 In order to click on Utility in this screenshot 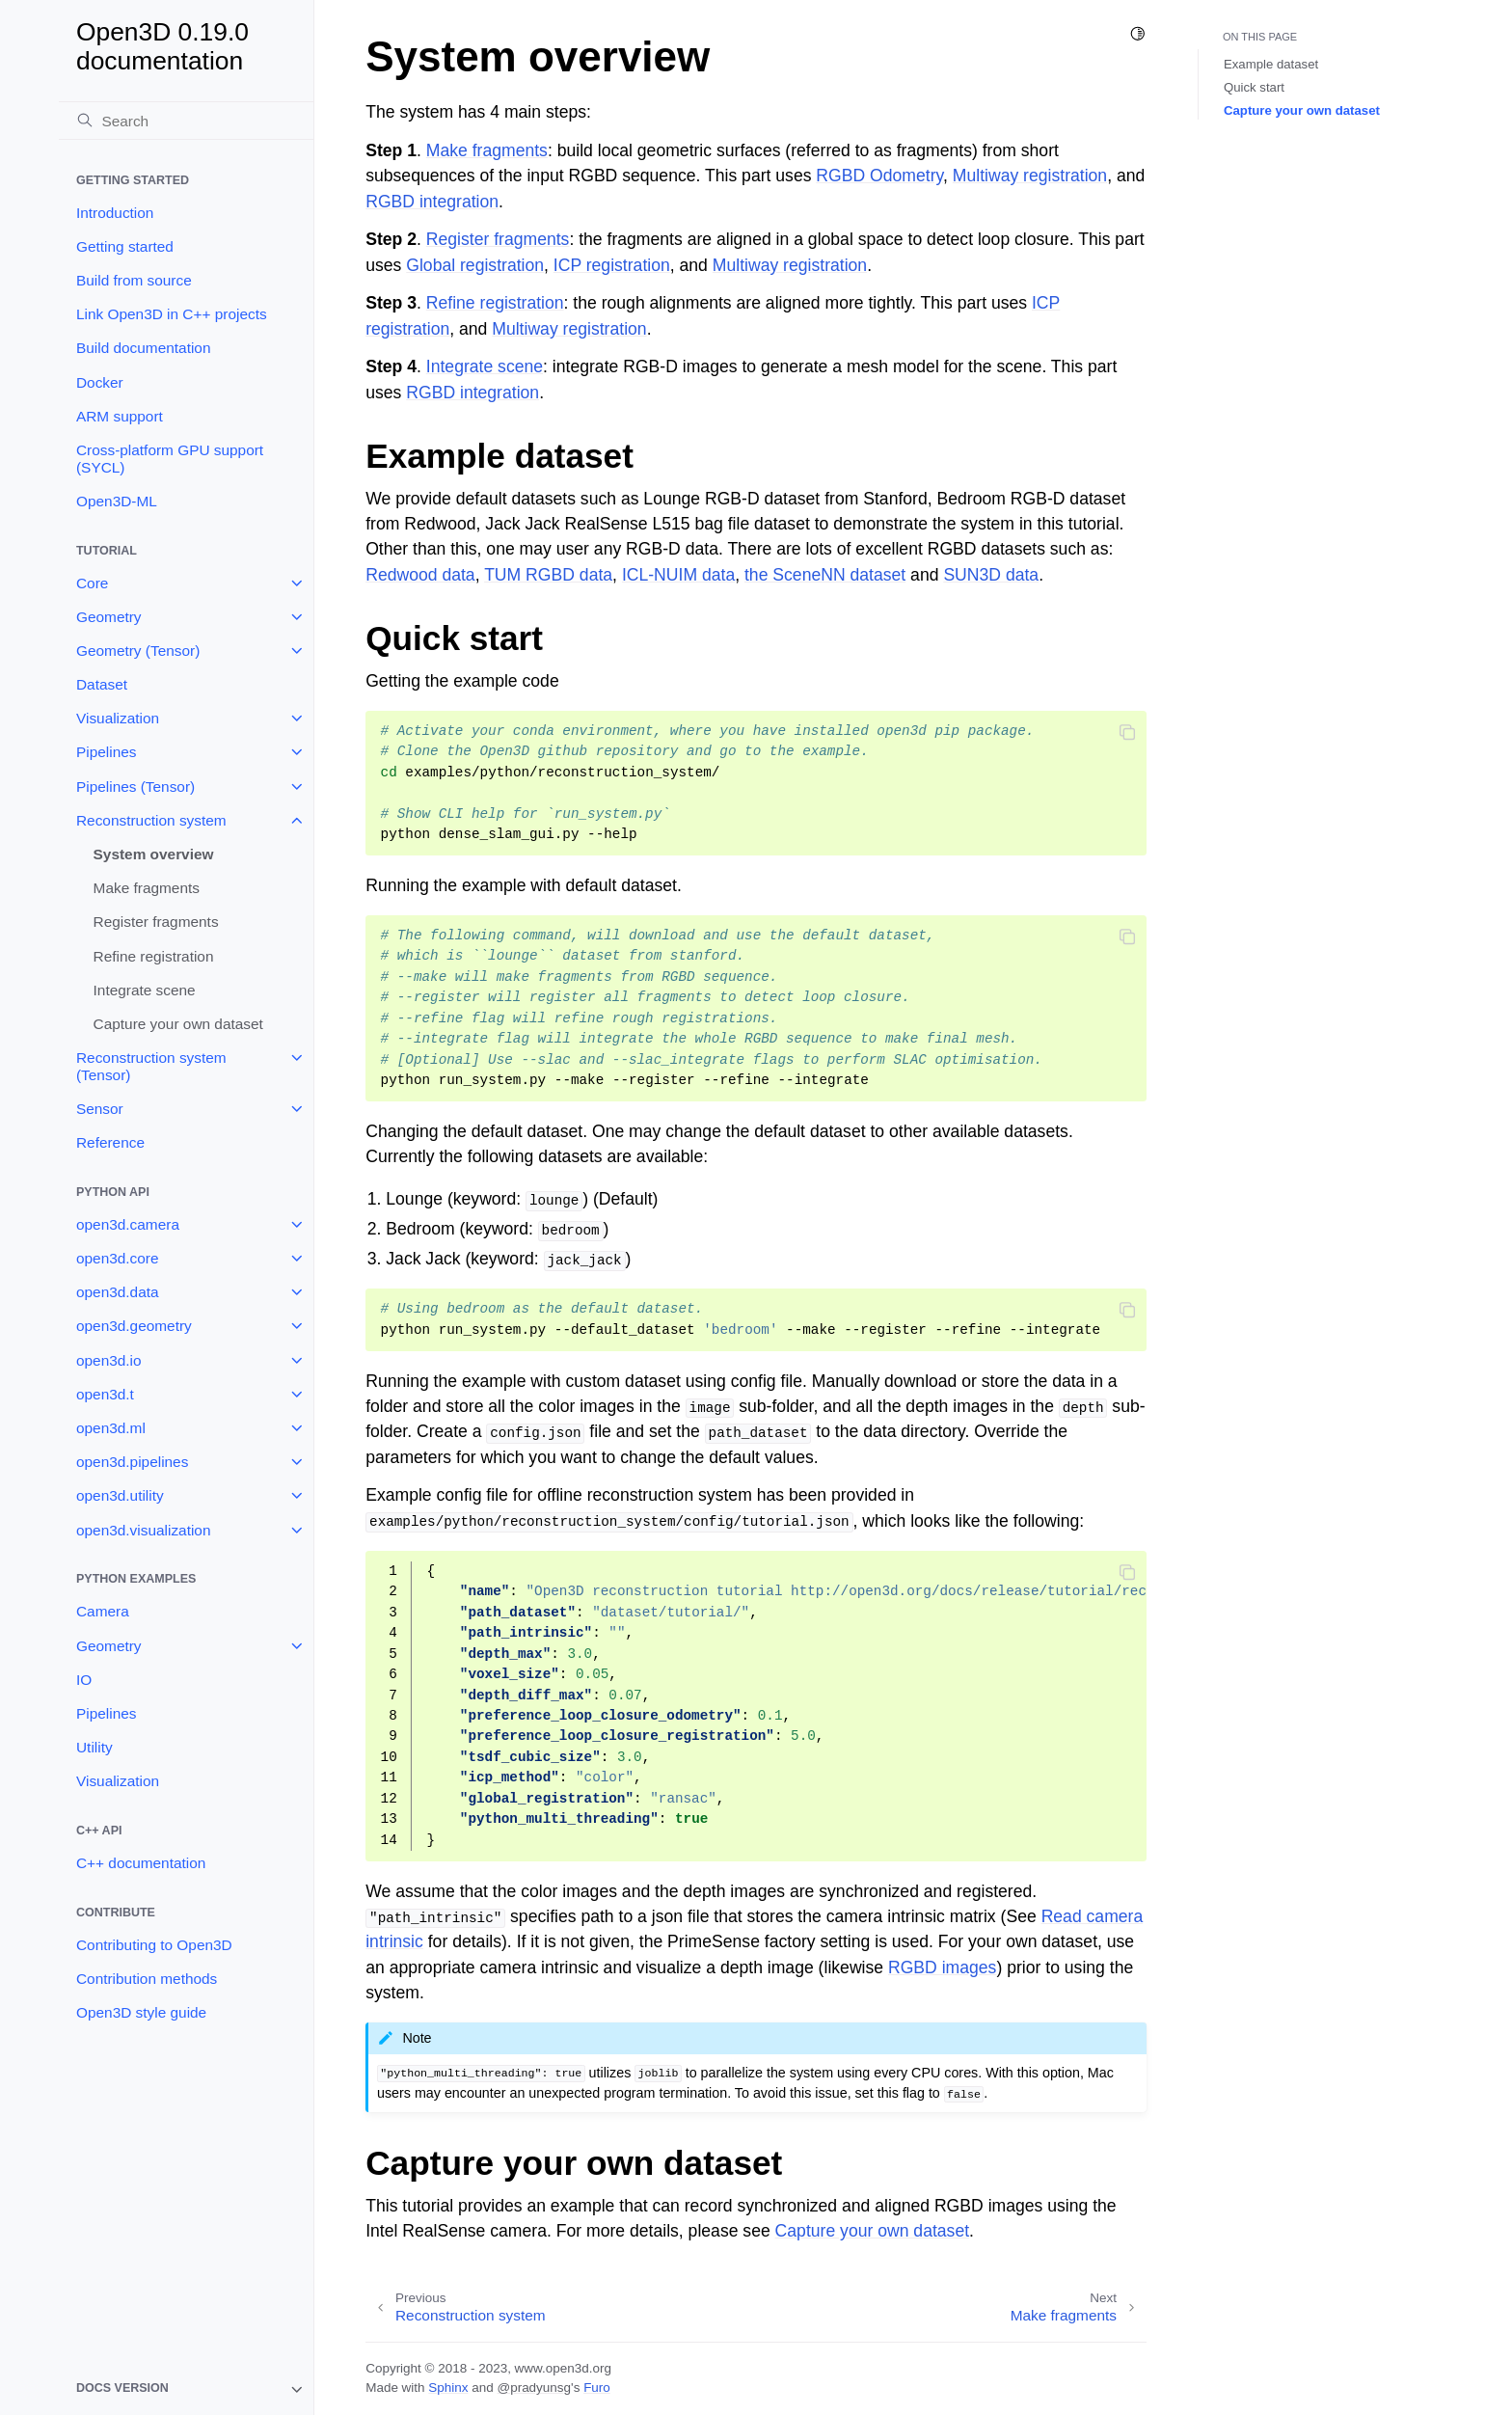, I will do `click(94, 1747)`.